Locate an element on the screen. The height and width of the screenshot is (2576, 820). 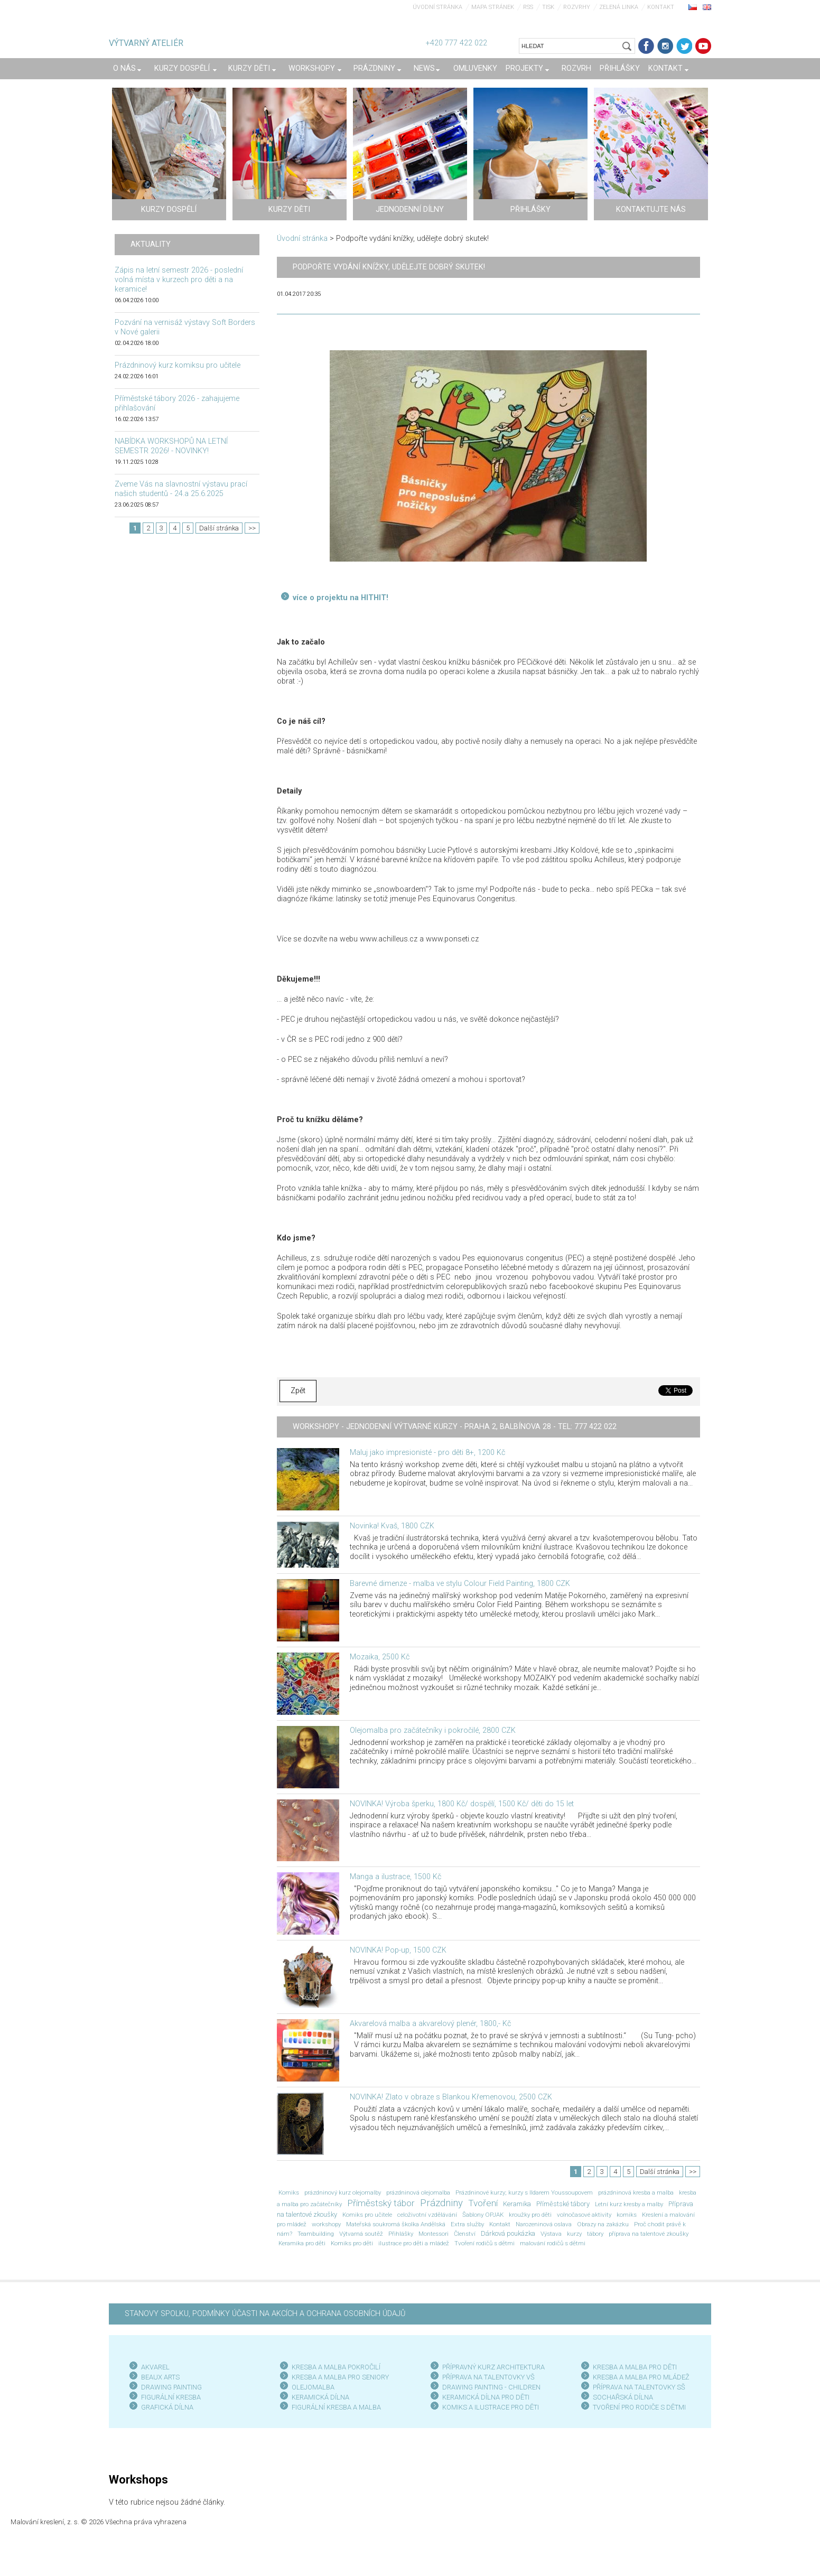
Prázdninový kurz komiksu pro učitele is located at coordinates (177, 365).